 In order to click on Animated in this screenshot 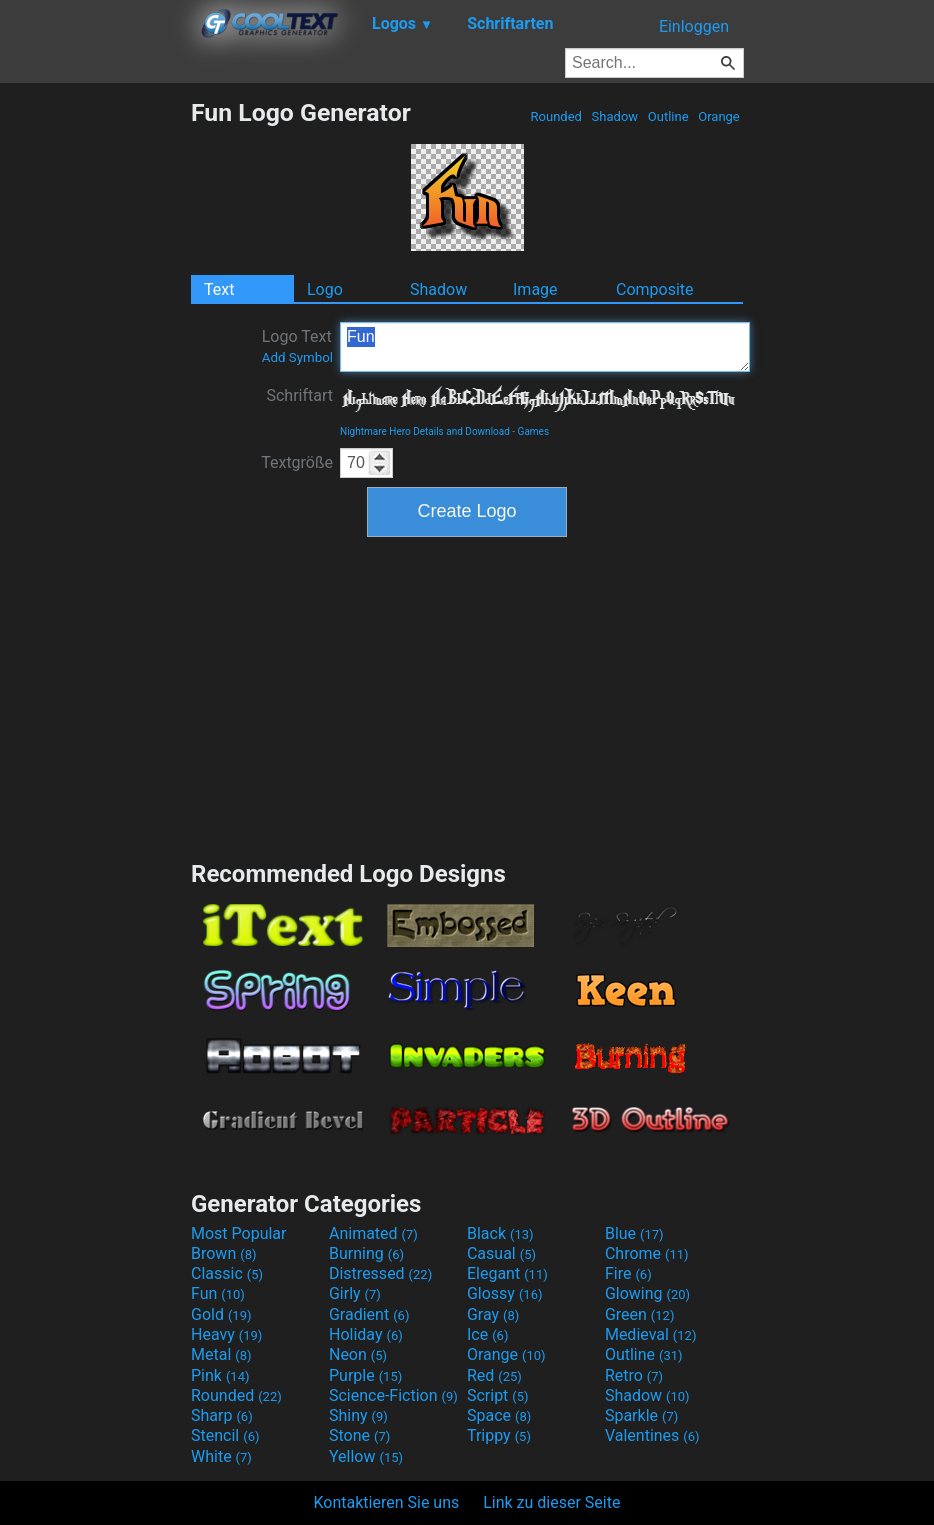, I will do `click(373, 1233)`.